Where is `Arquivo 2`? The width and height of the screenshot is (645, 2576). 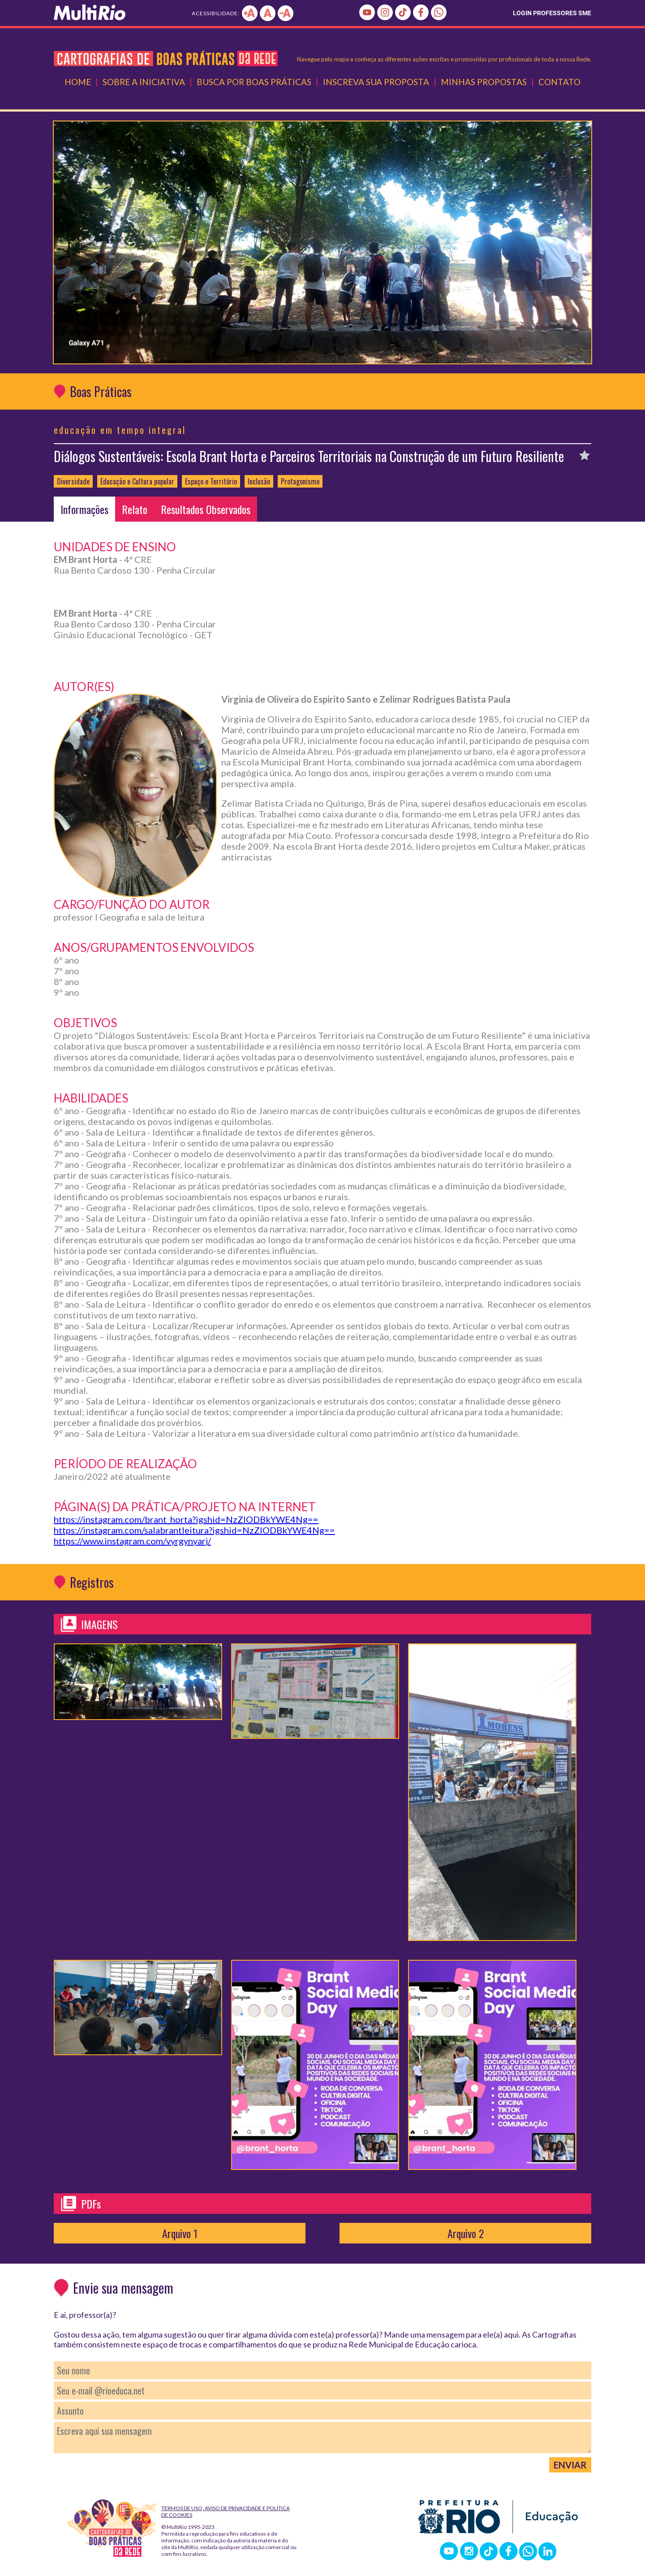
Arquivo 2 is located at coordinates (465, 2233).